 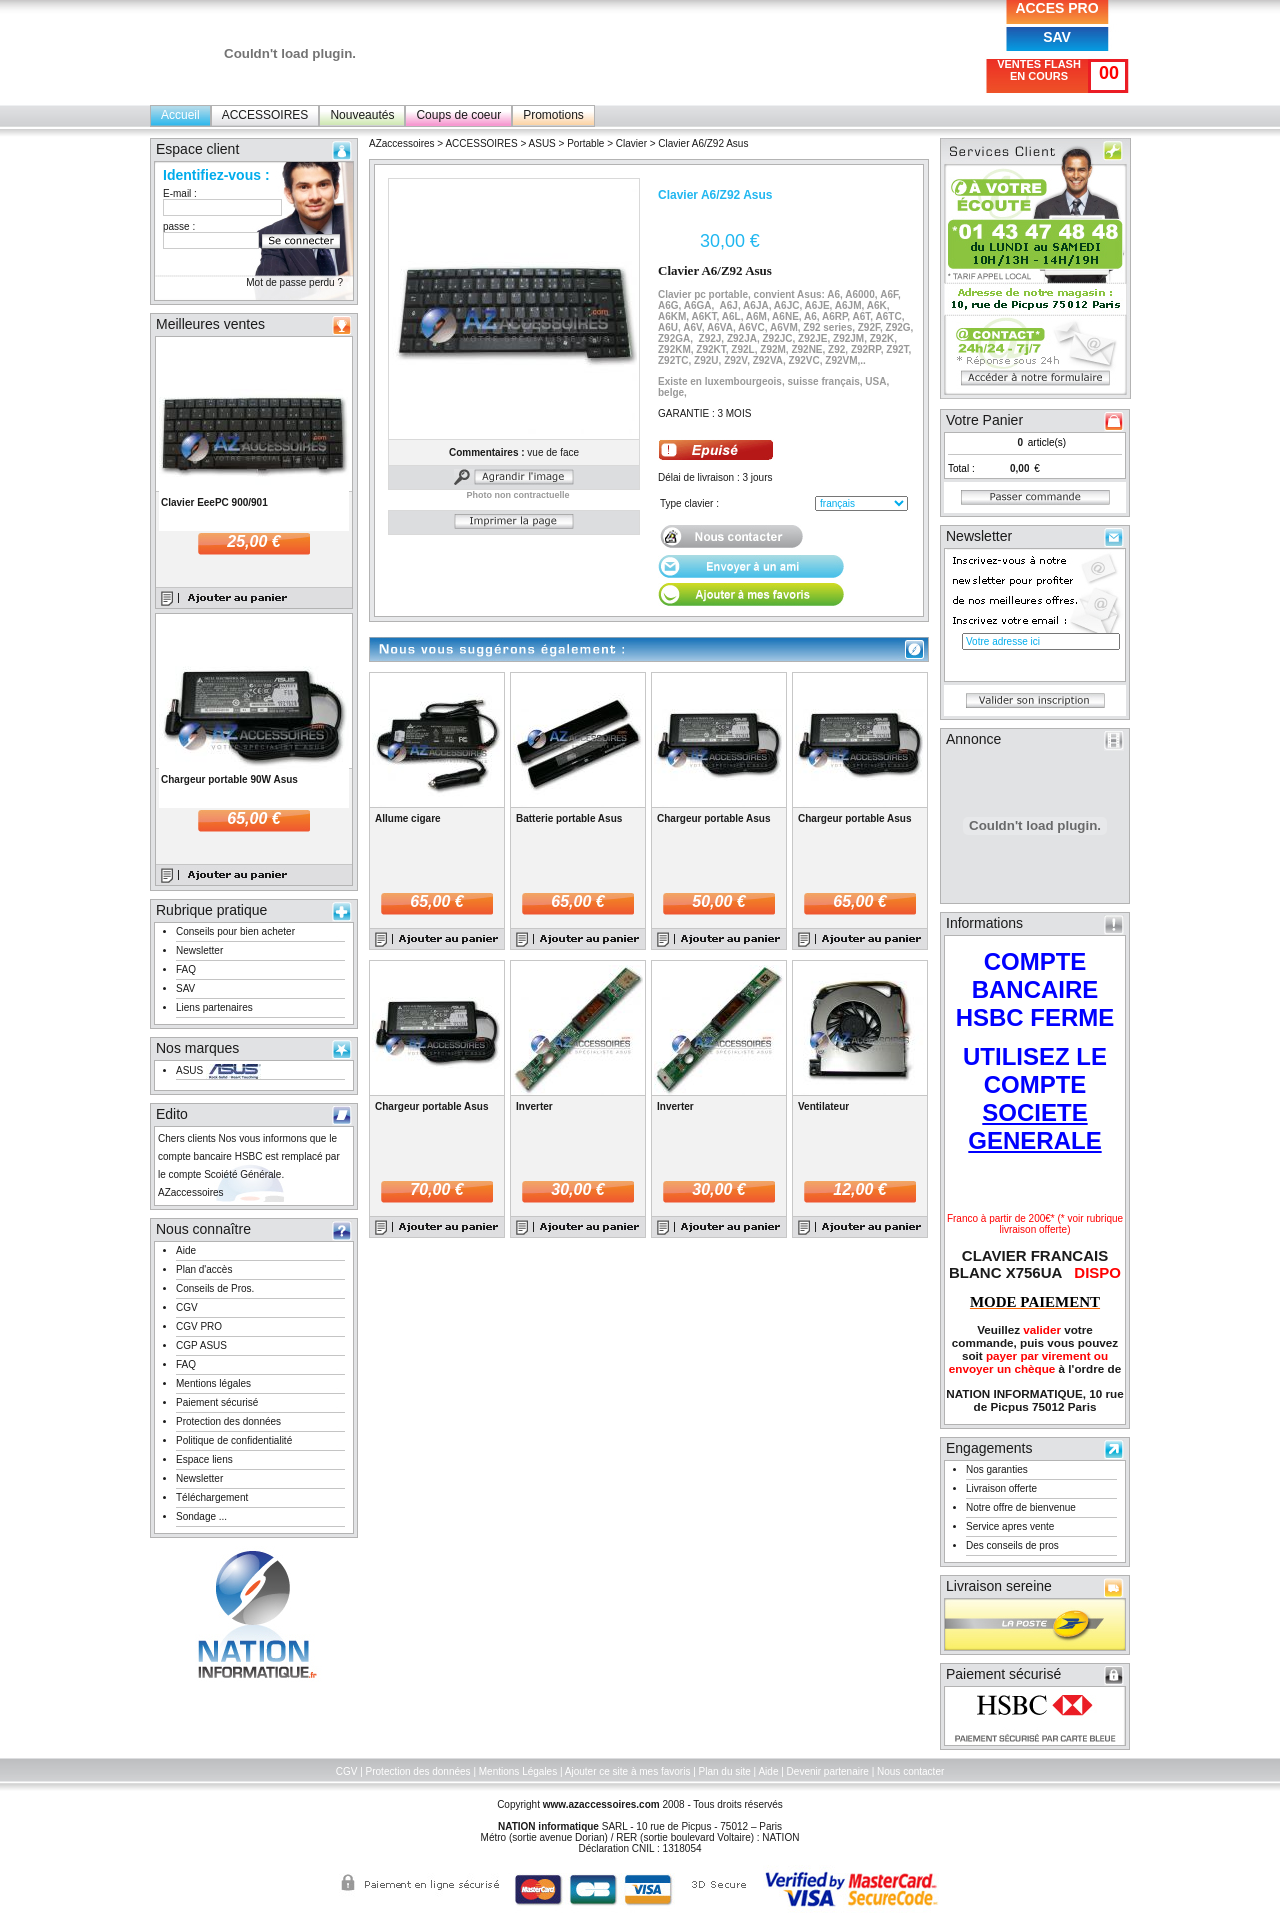 What do you see at coordinates (534, 1106) in the screenshot?
I see `Inverter` at bounding box center [534, 1106].